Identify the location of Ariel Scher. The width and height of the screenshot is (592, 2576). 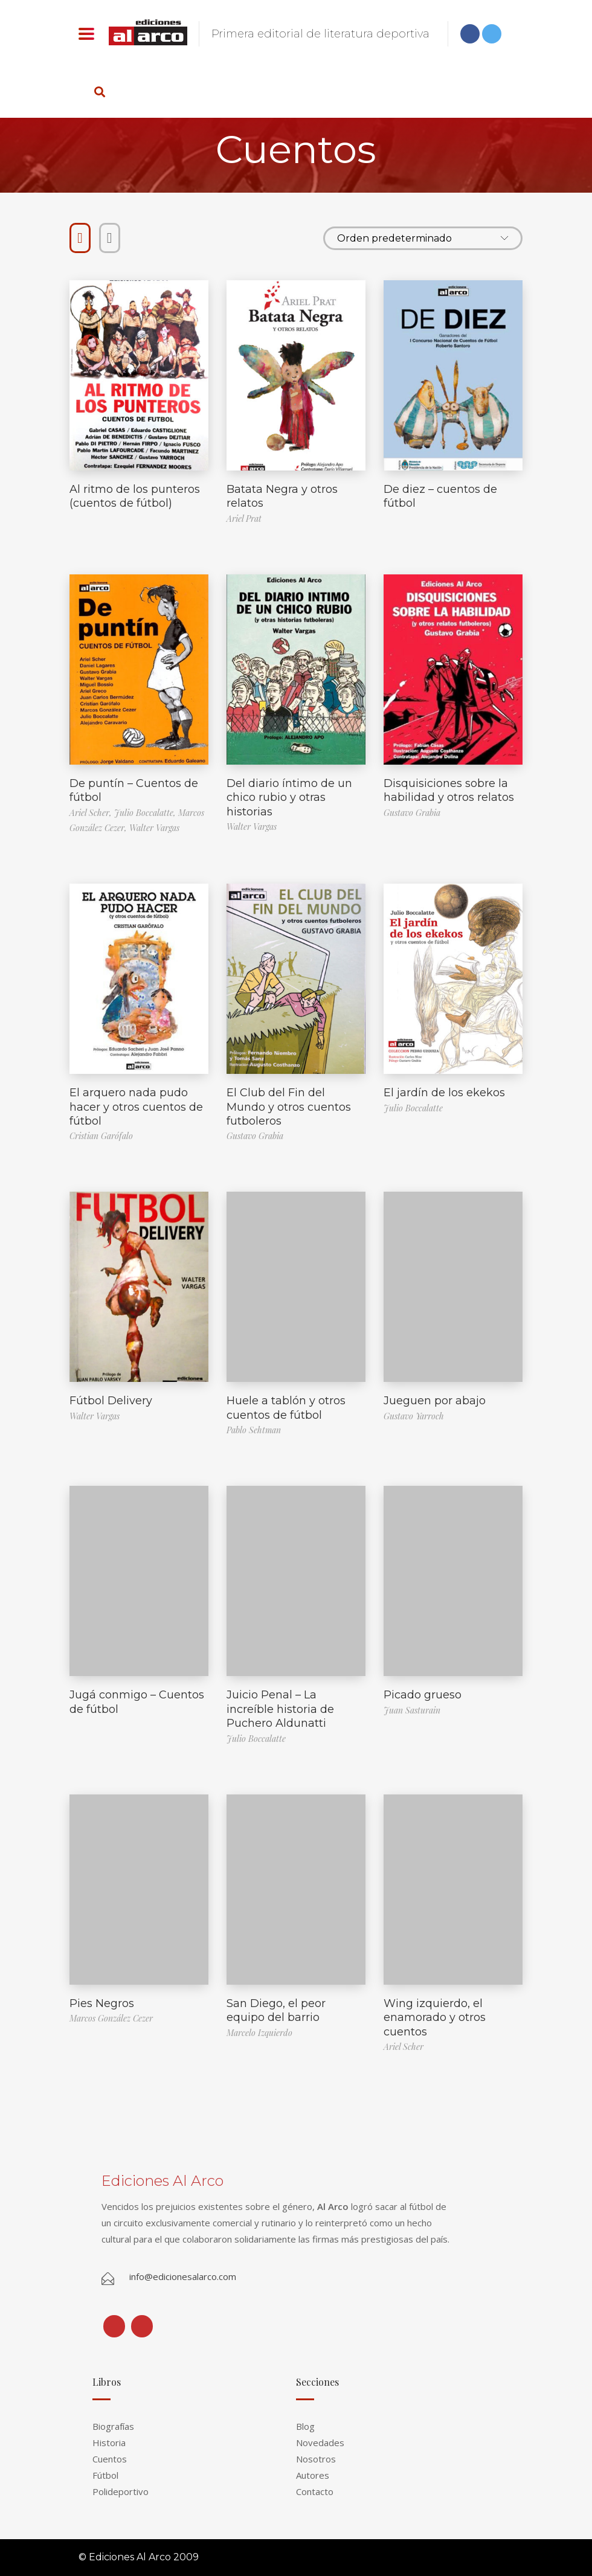
(403, 2046).